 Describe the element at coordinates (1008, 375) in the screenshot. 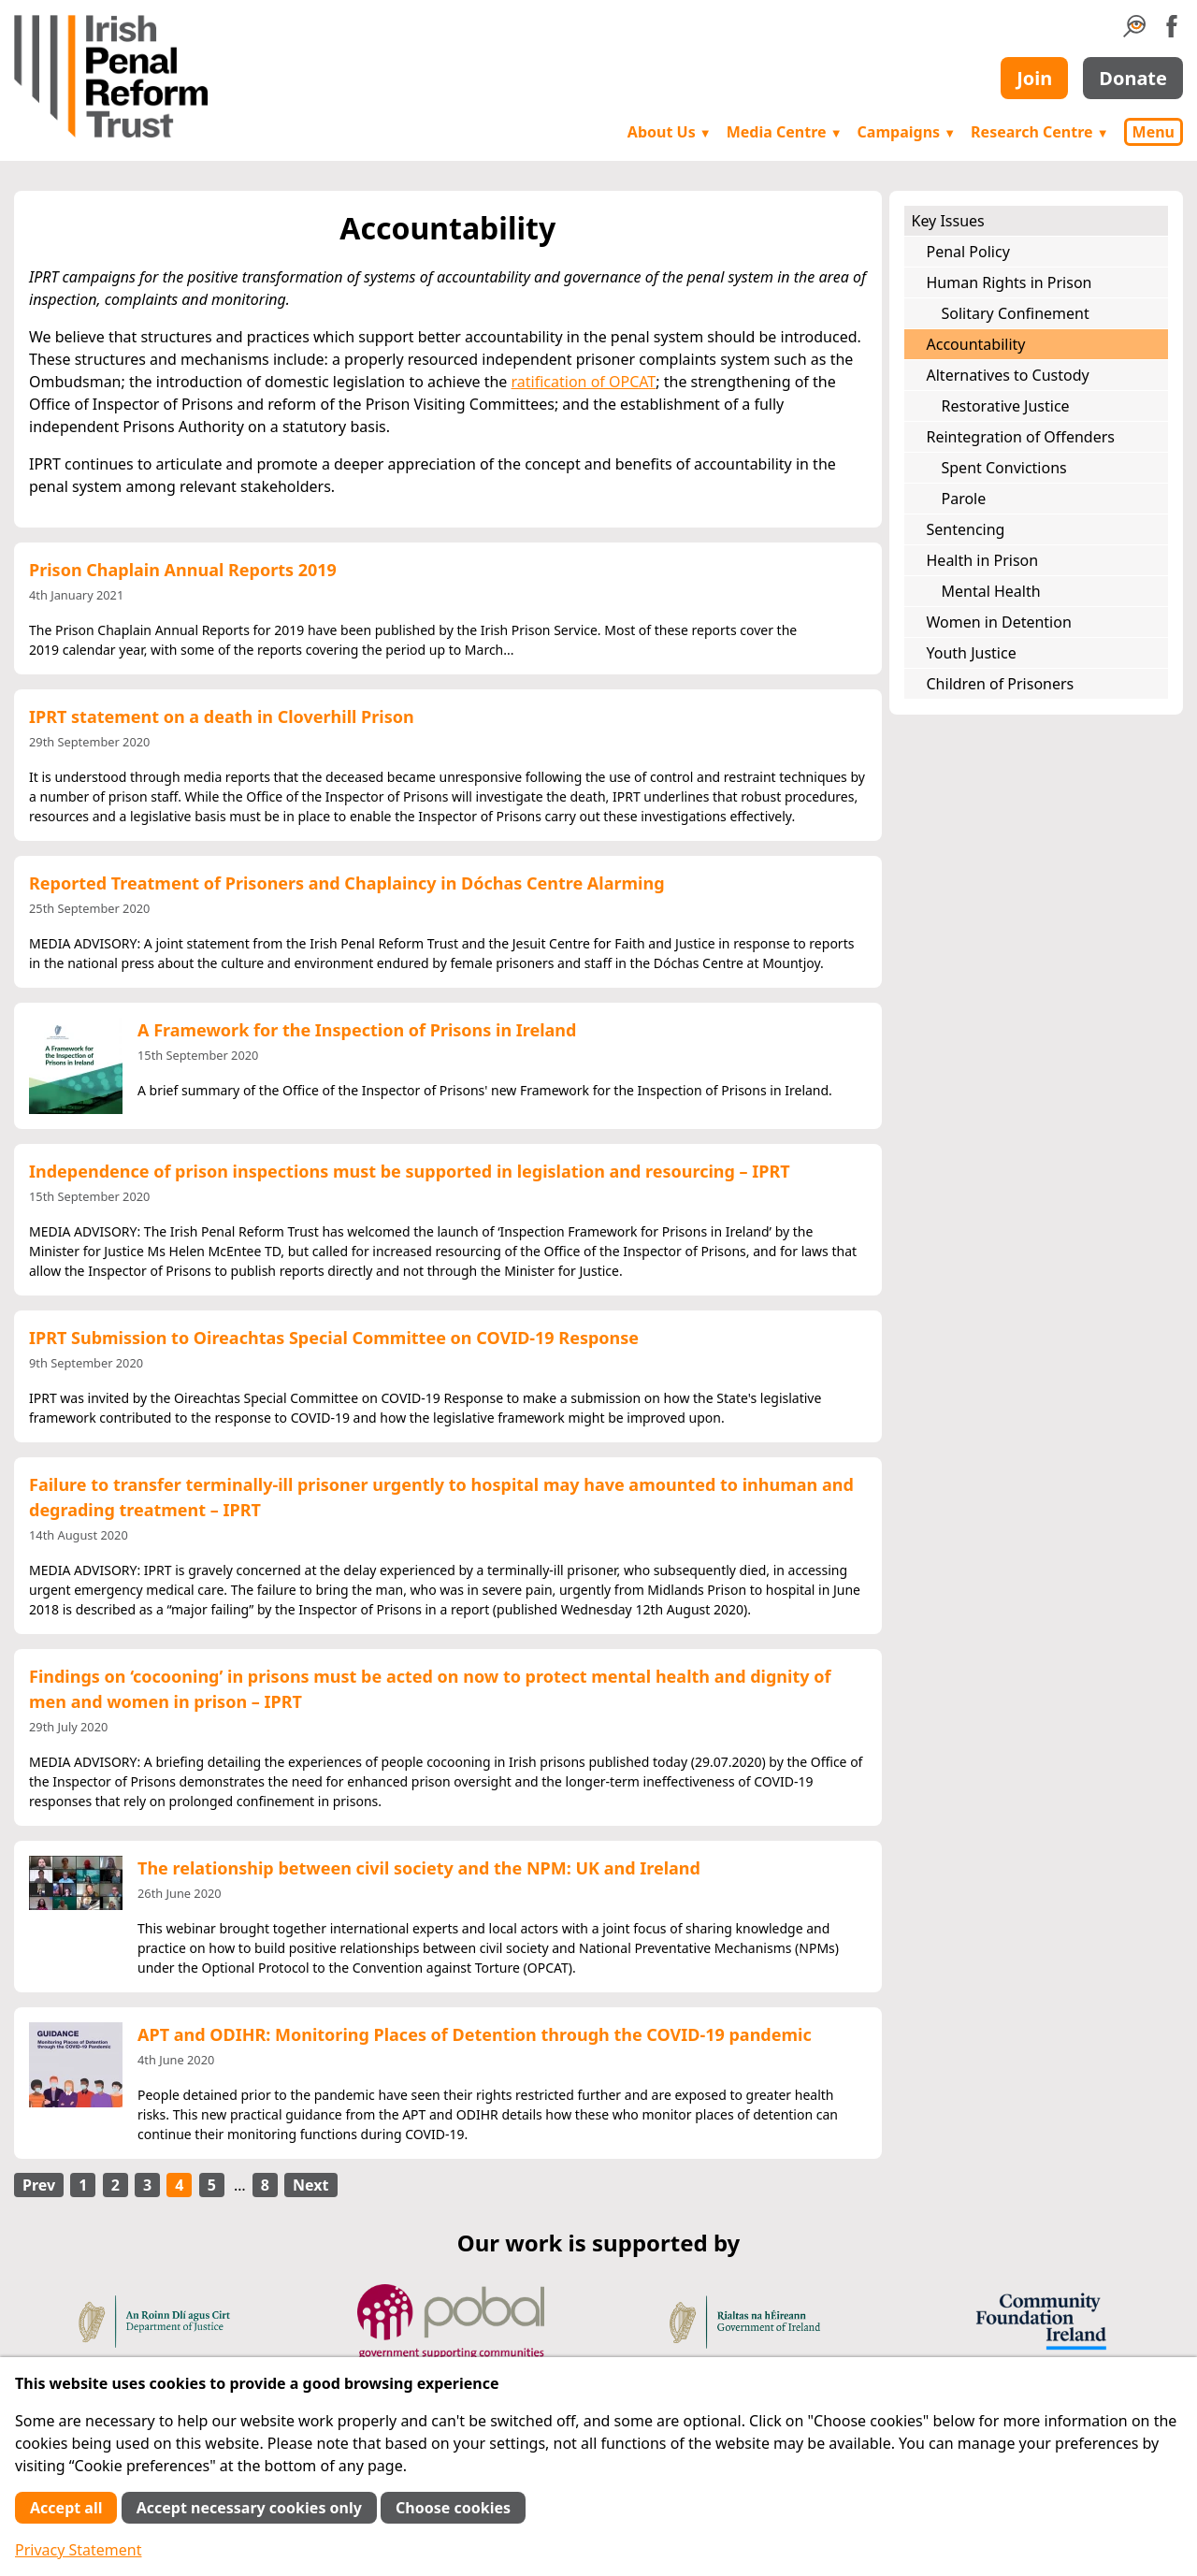

I see `Alternatives to Custody` at that location.